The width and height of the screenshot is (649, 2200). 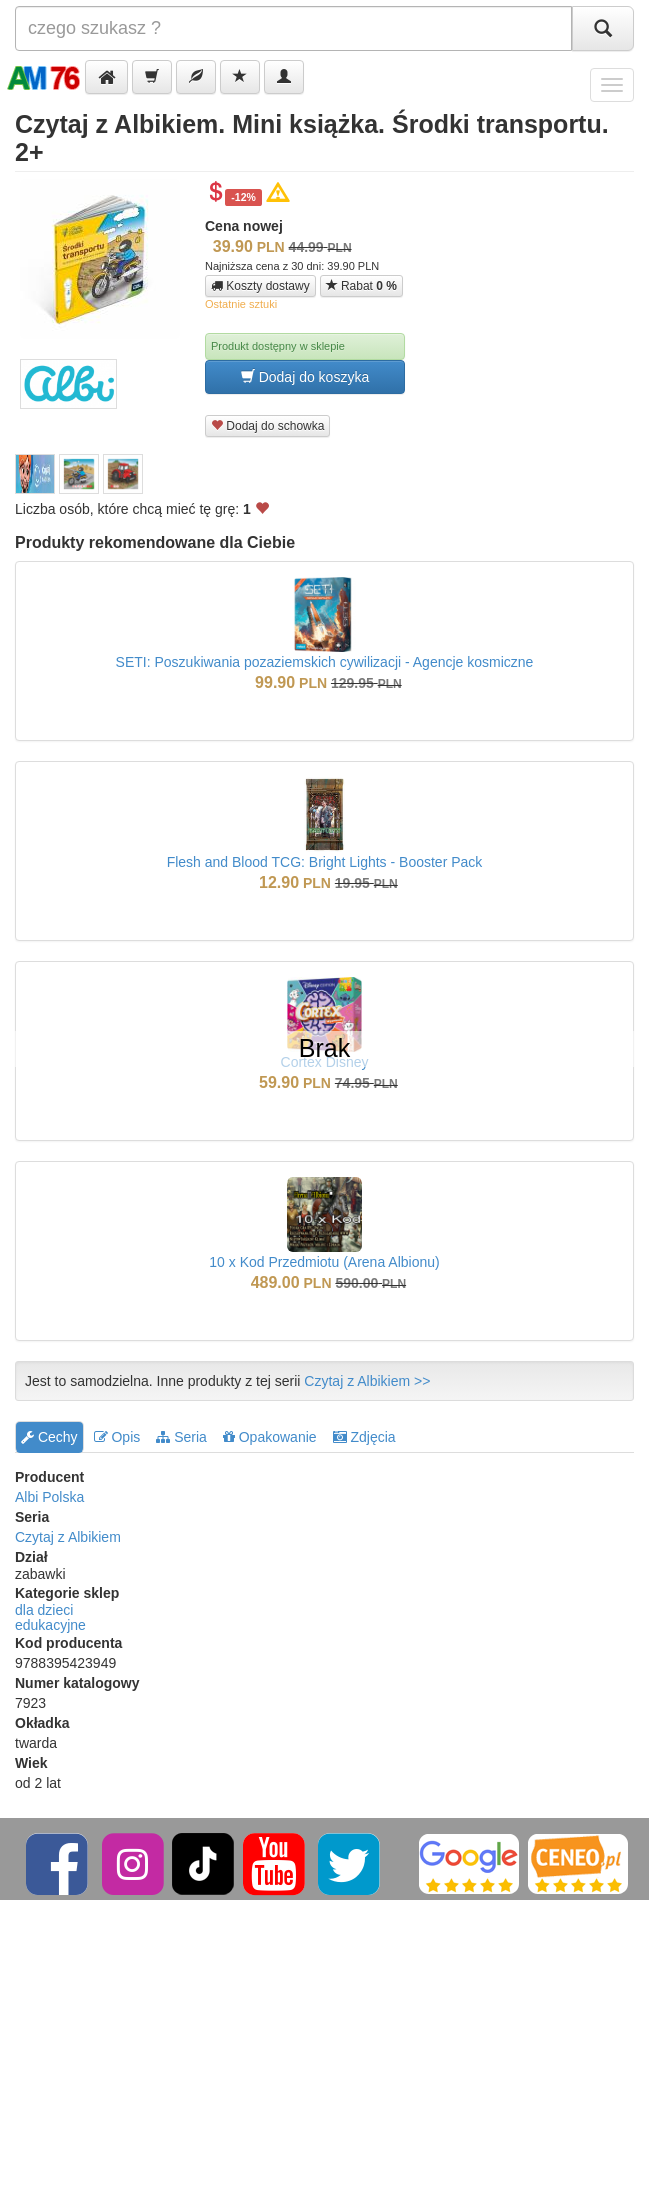 What do you see at coordinates (117, 1437) in the screenshot?
I see `Opis` at bounding box center [117, 1437].